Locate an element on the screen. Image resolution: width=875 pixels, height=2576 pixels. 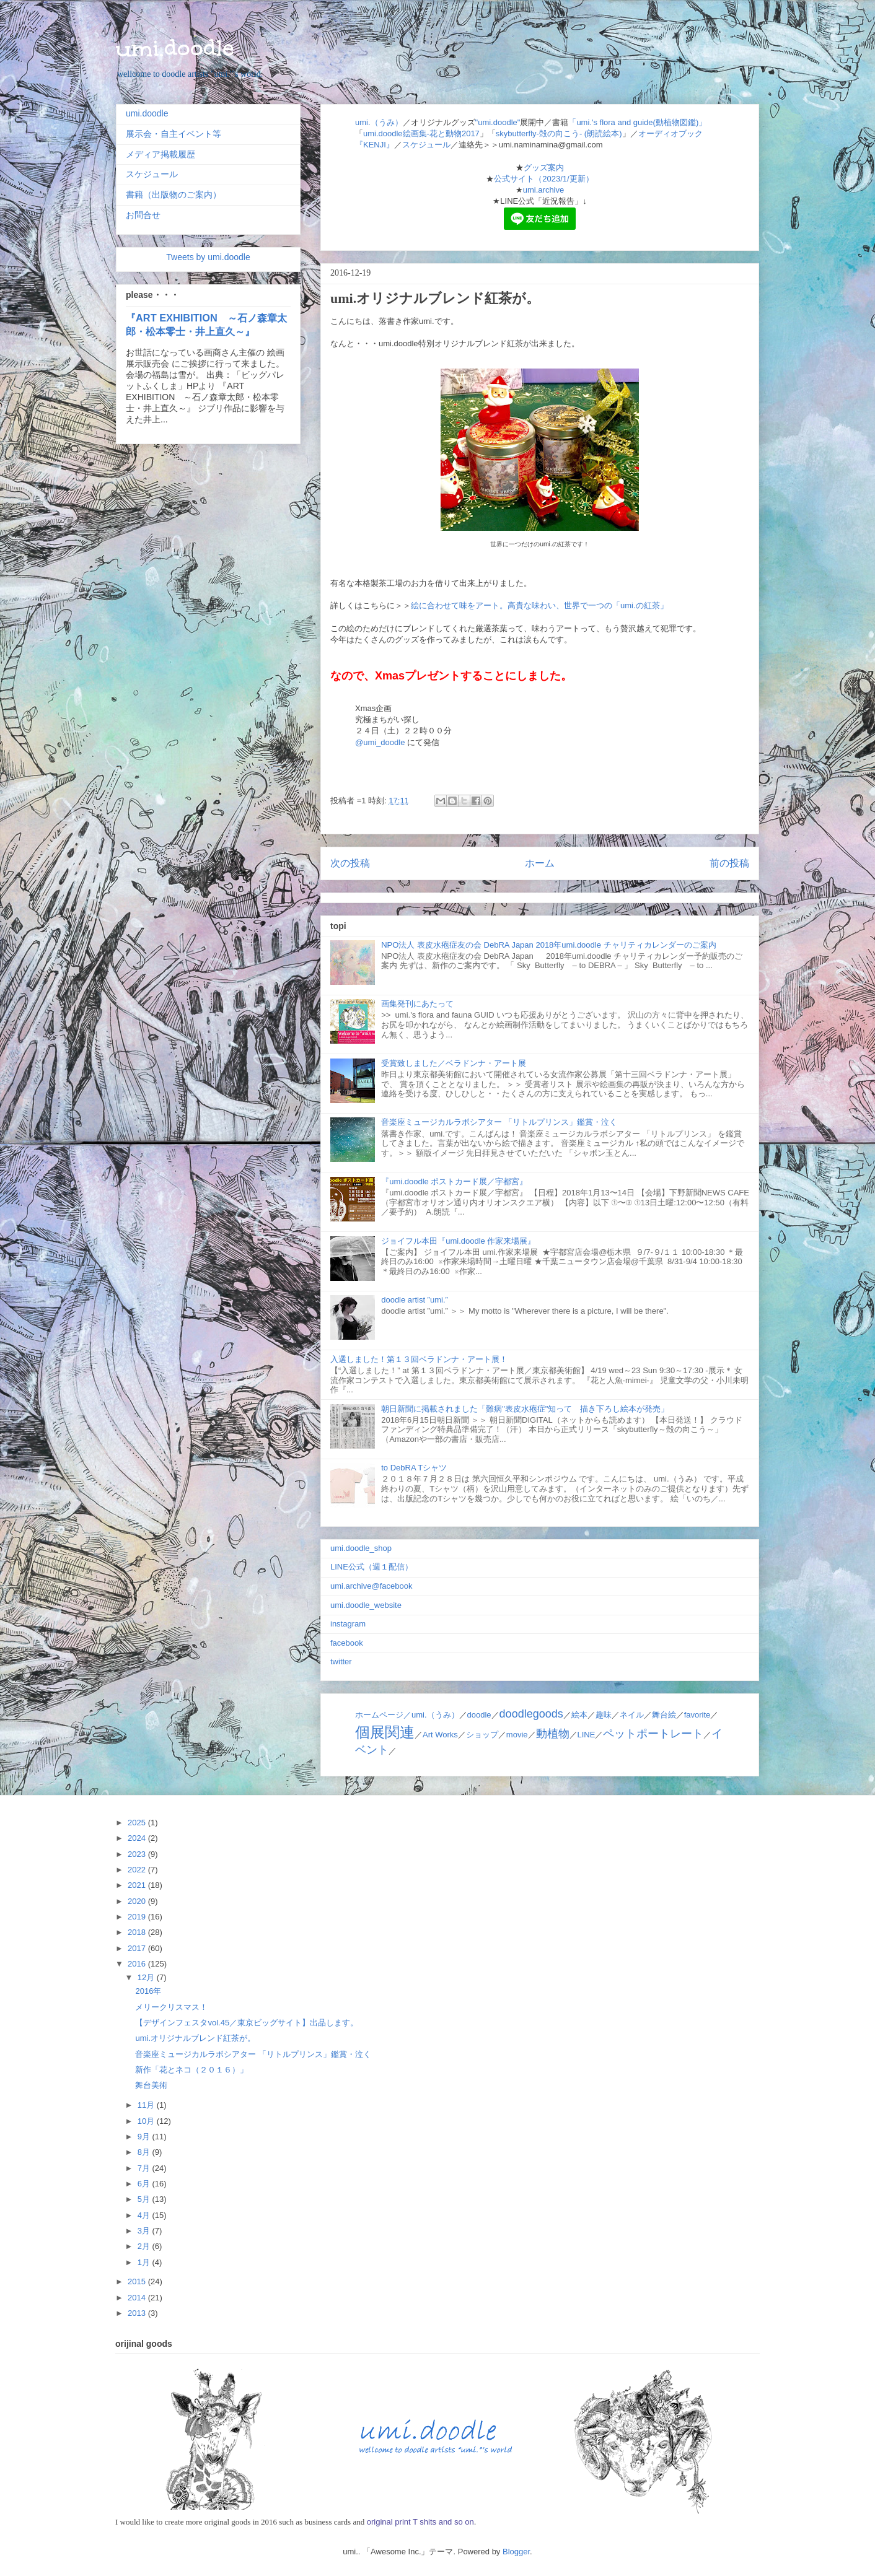
umi.（うみ） is located at coordinates (379, 122).